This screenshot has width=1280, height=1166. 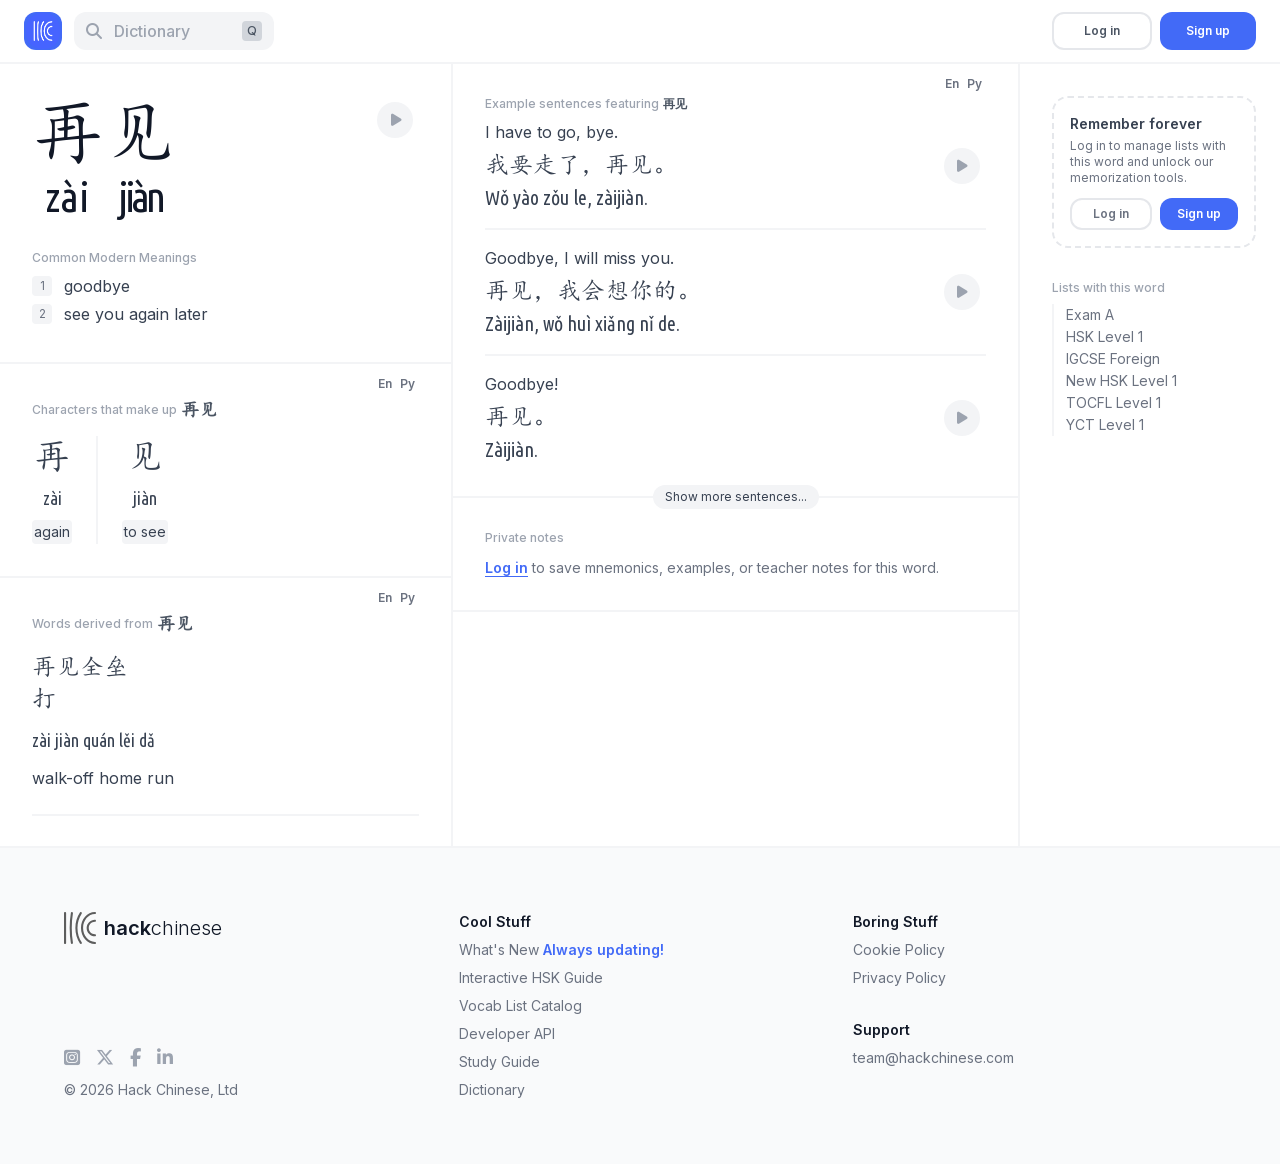 I want to click on Interactive HSK Guide, so click(x=531, y=977).